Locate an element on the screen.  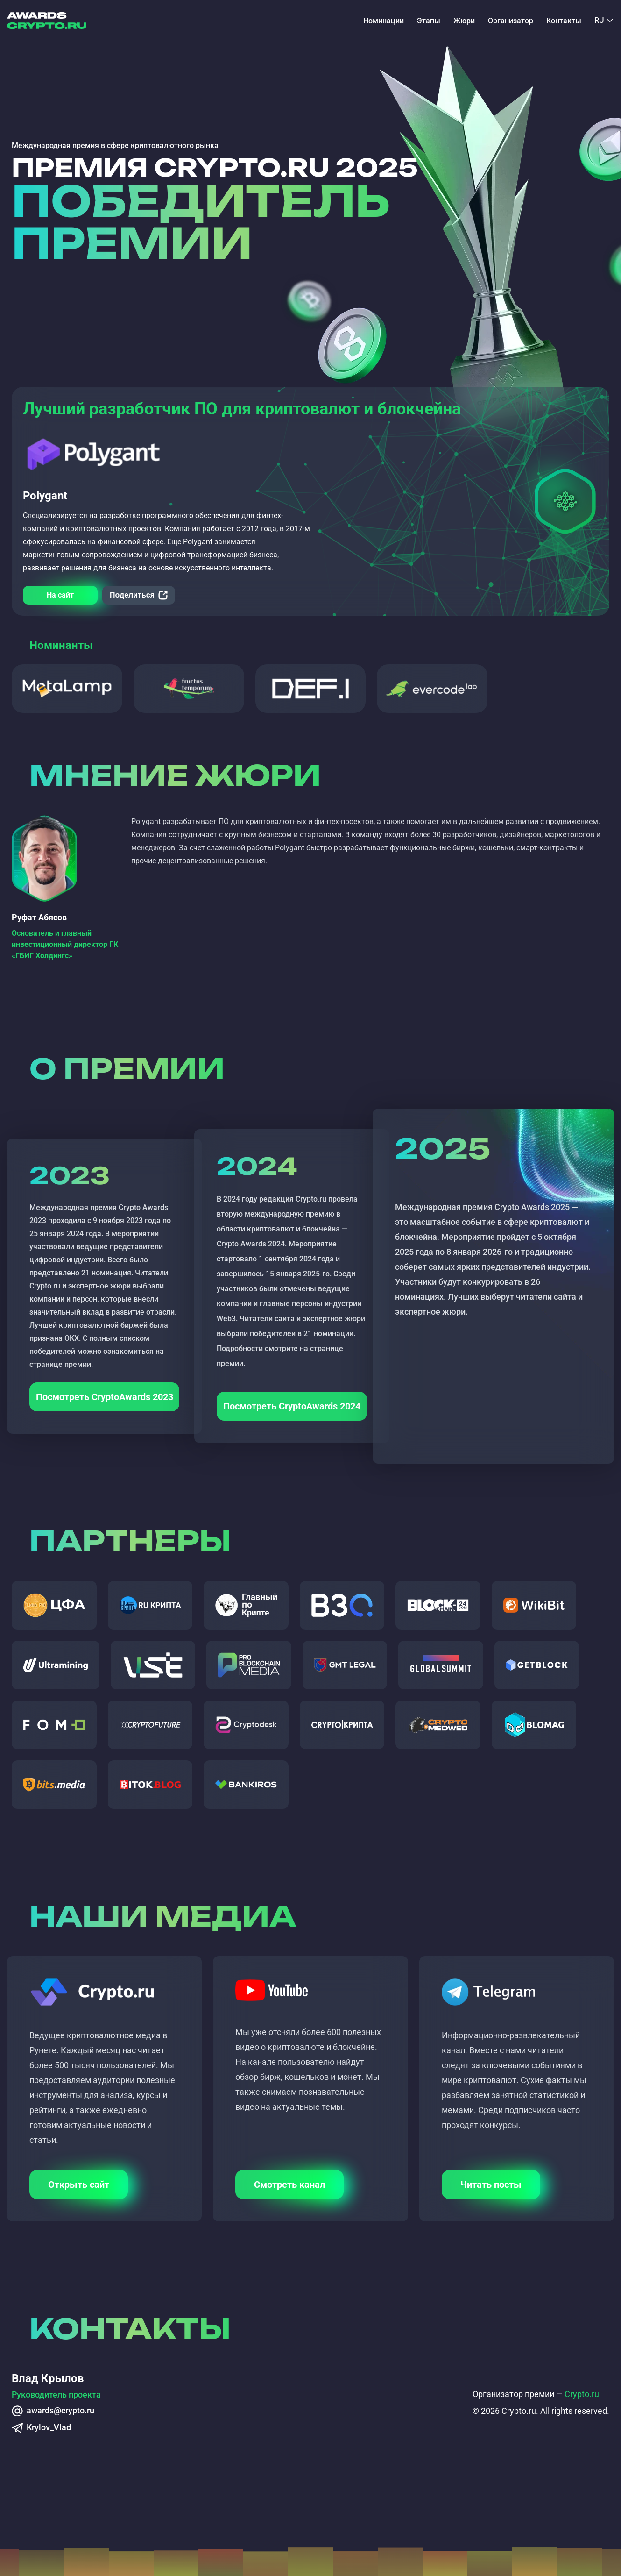
Поделиться is located at coordinates (132, 595).